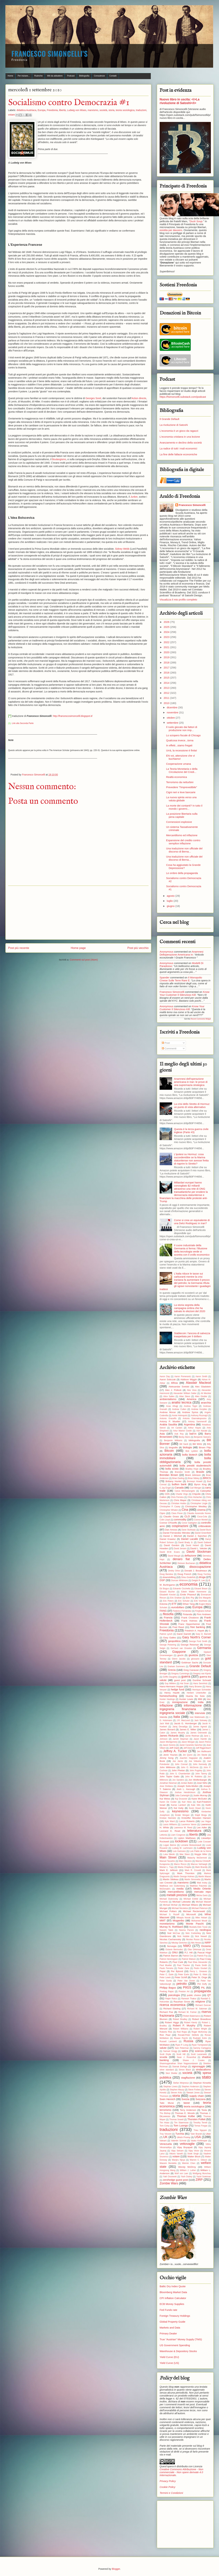 The width and height of the screenshot is (219, 2576). I want to click on Carl Menger, so click(195, 1488).